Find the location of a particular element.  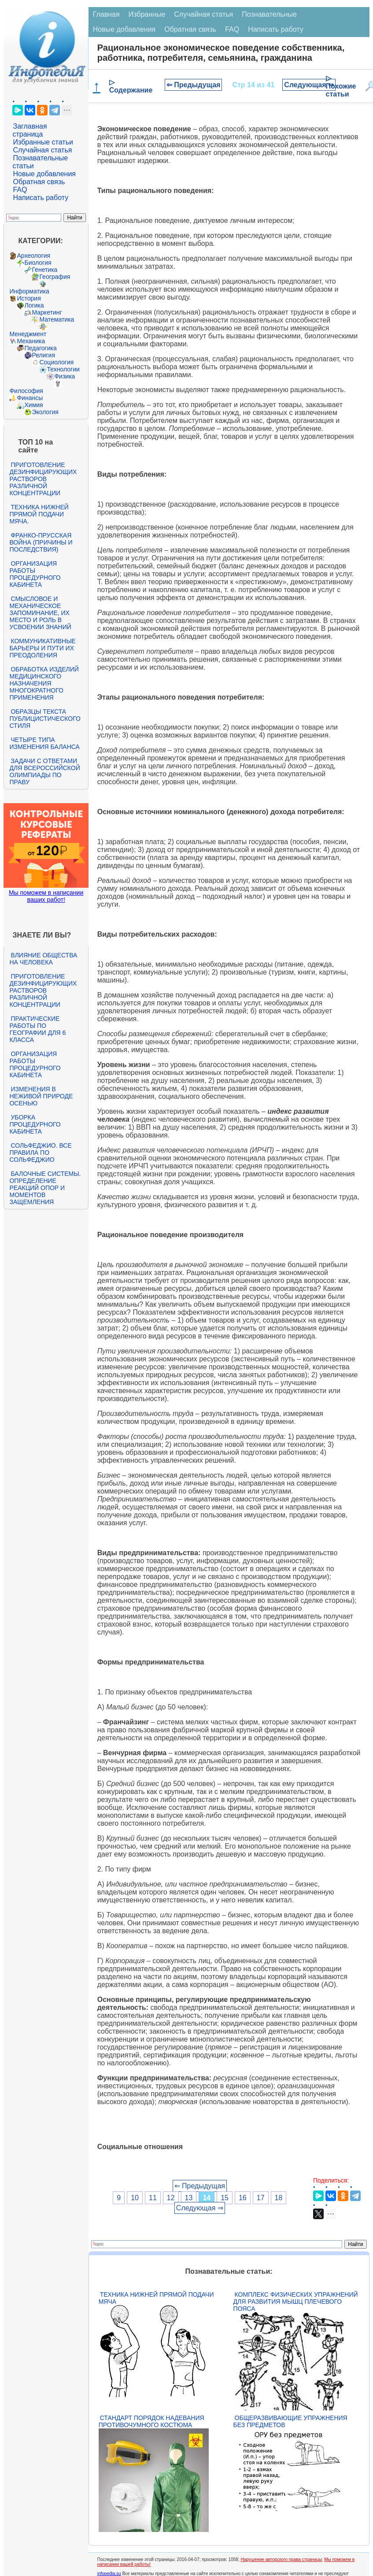

Случайная статья is located at coordinates (42, 150).